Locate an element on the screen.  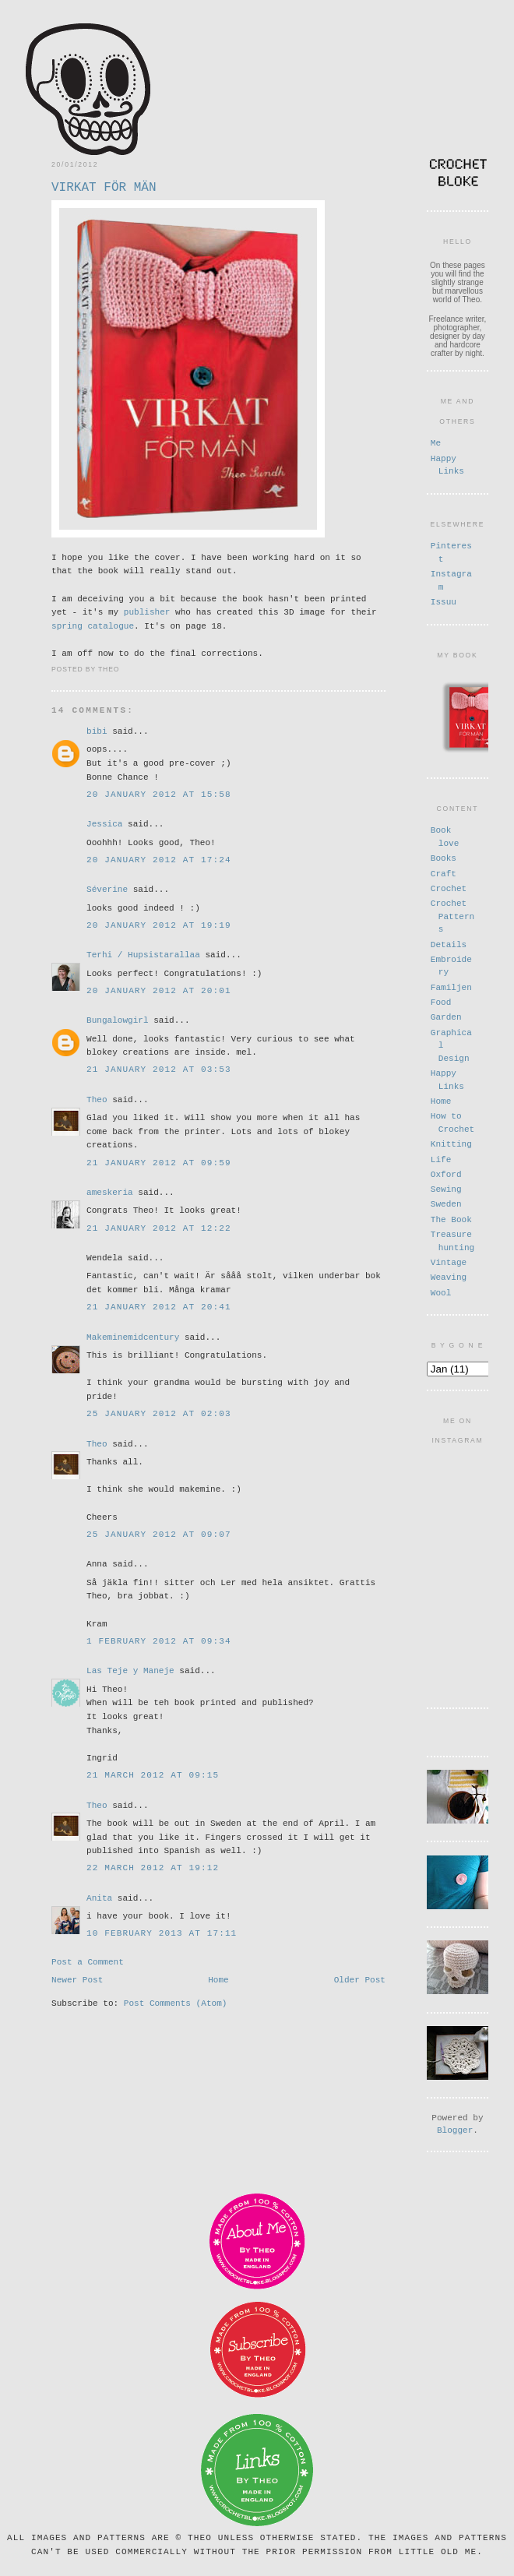
spring catalogue is located at coordinates (92, 625).